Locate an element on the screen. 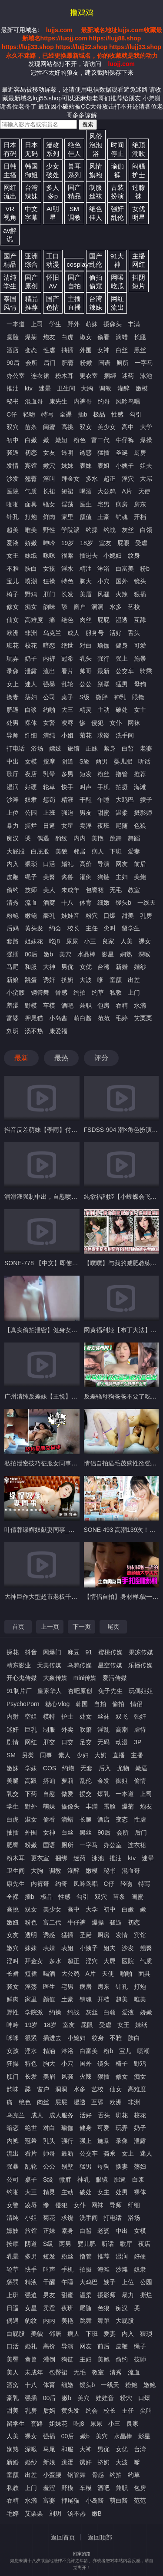 This screenshot has height=2576, width=163. 大鸡巴 is located at coordinates (125, 799).